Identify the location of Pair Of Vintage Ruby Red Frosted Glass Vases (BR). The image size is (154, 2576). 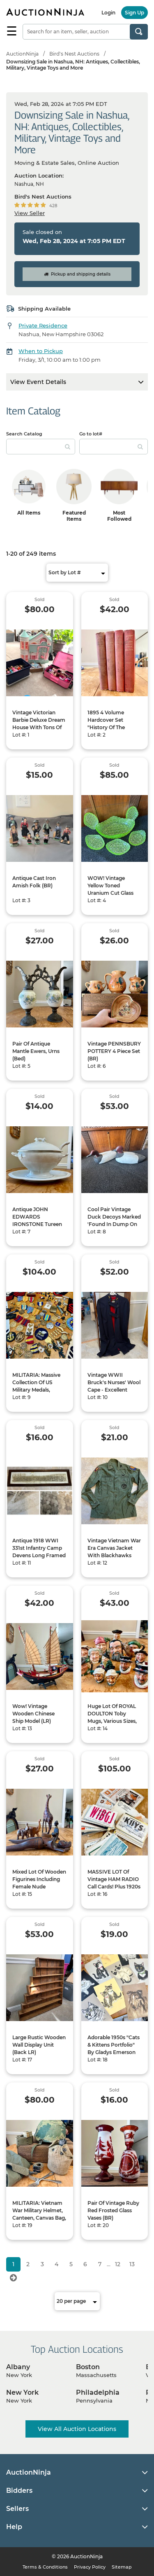
(113, 2210).